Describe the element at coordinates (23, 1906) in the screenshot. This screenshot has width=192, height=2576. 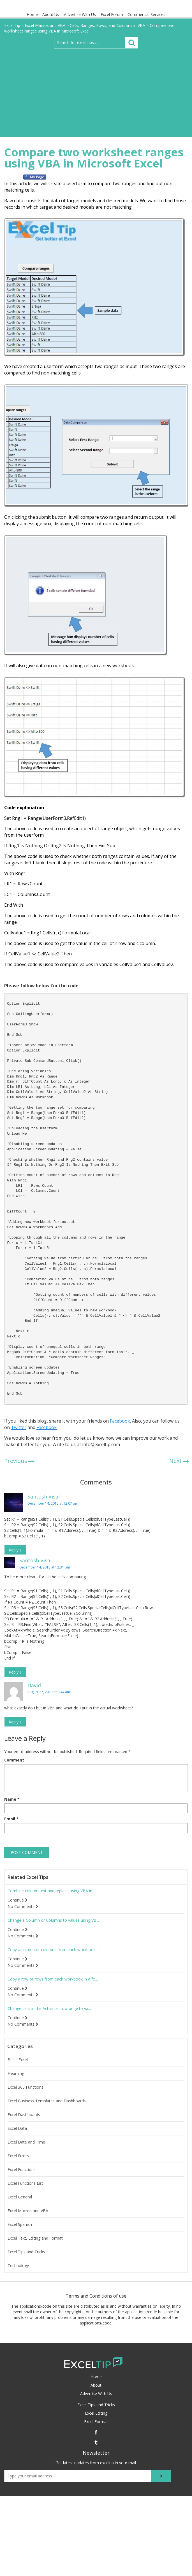
I see `No Comments` at that location.